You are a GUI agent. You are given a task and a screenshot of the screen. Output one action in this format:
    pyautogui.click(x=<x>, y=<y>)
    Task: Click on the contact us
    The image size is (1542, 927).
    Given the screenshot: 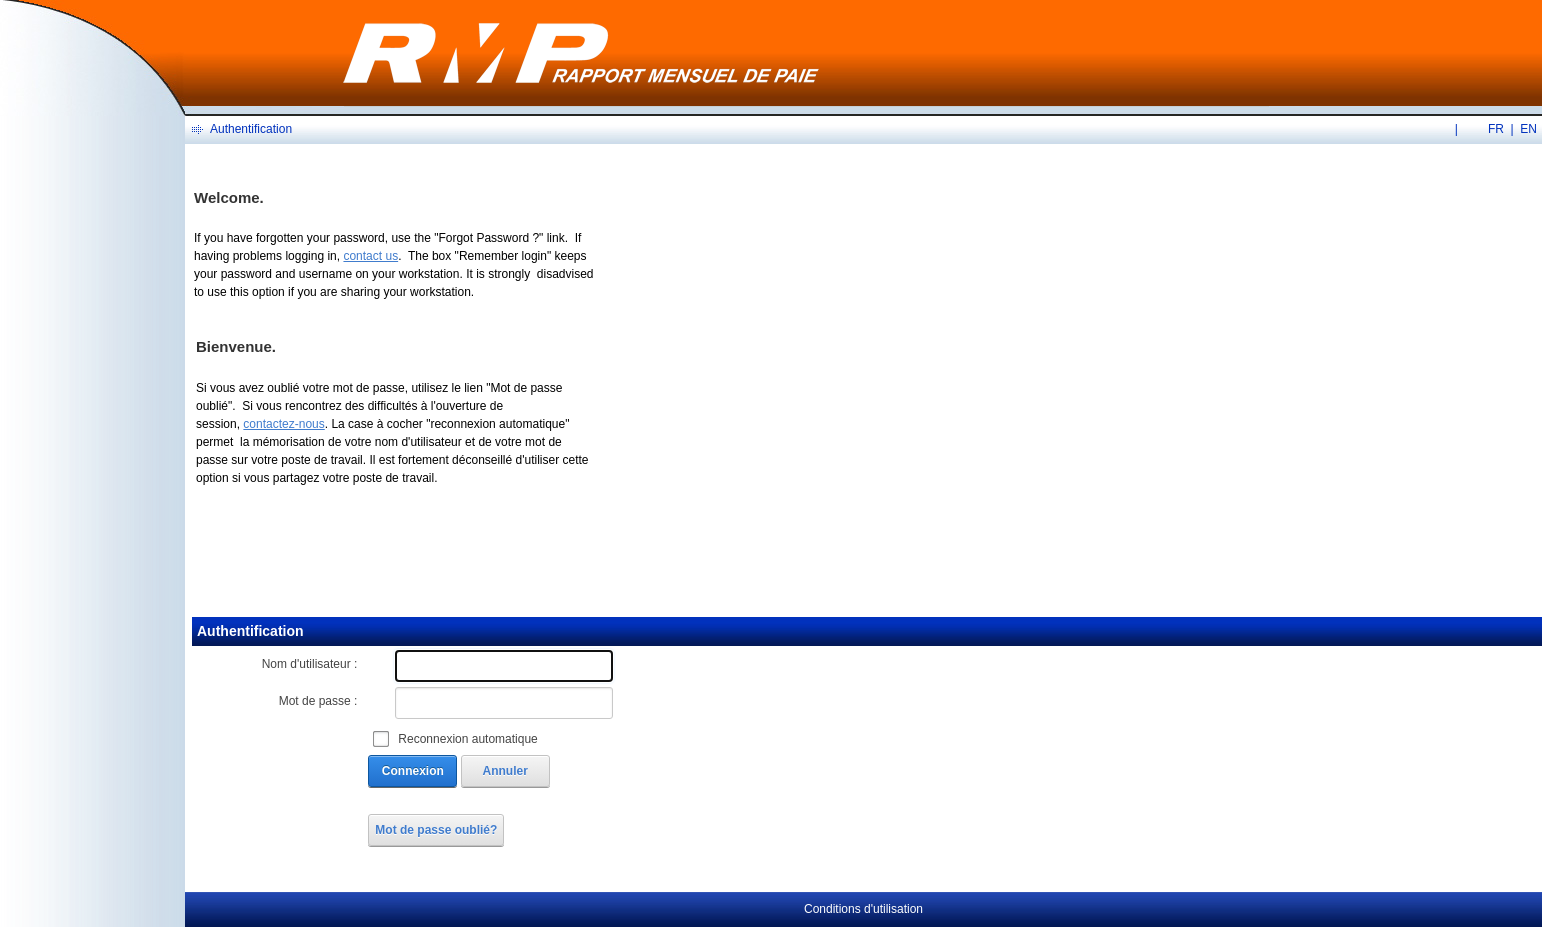 What is the action you would take?
    pyautogui.click(x=370, y=256)
    